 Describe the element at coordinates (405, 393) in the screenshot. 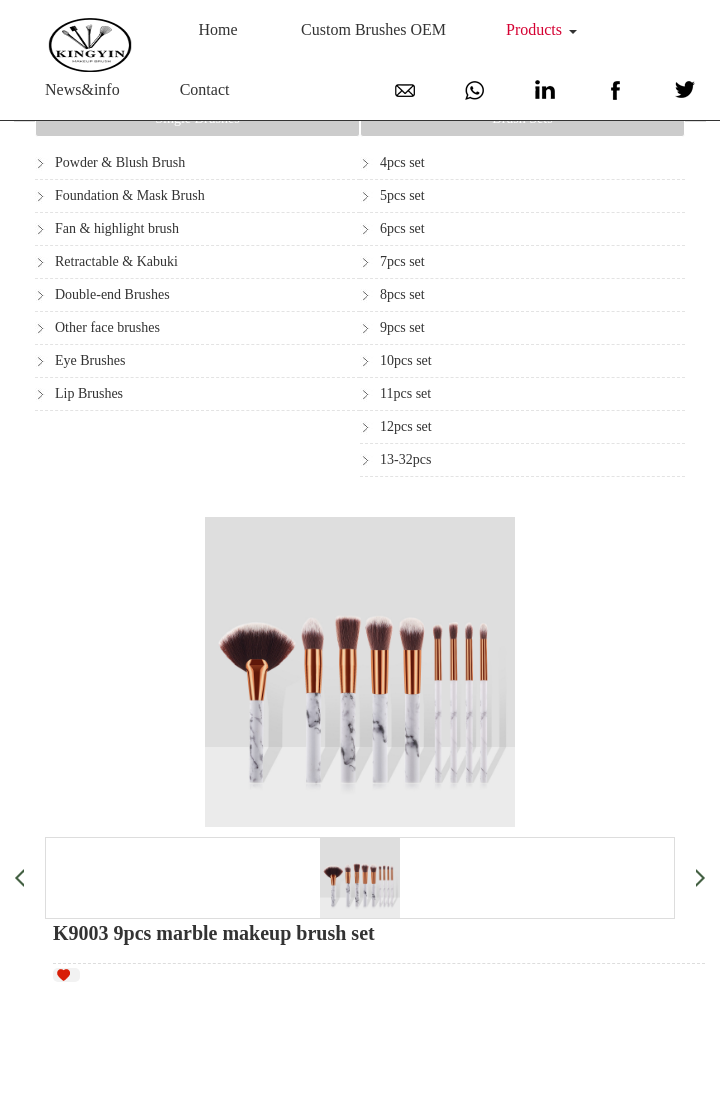

I see `11pcs set` at that location.